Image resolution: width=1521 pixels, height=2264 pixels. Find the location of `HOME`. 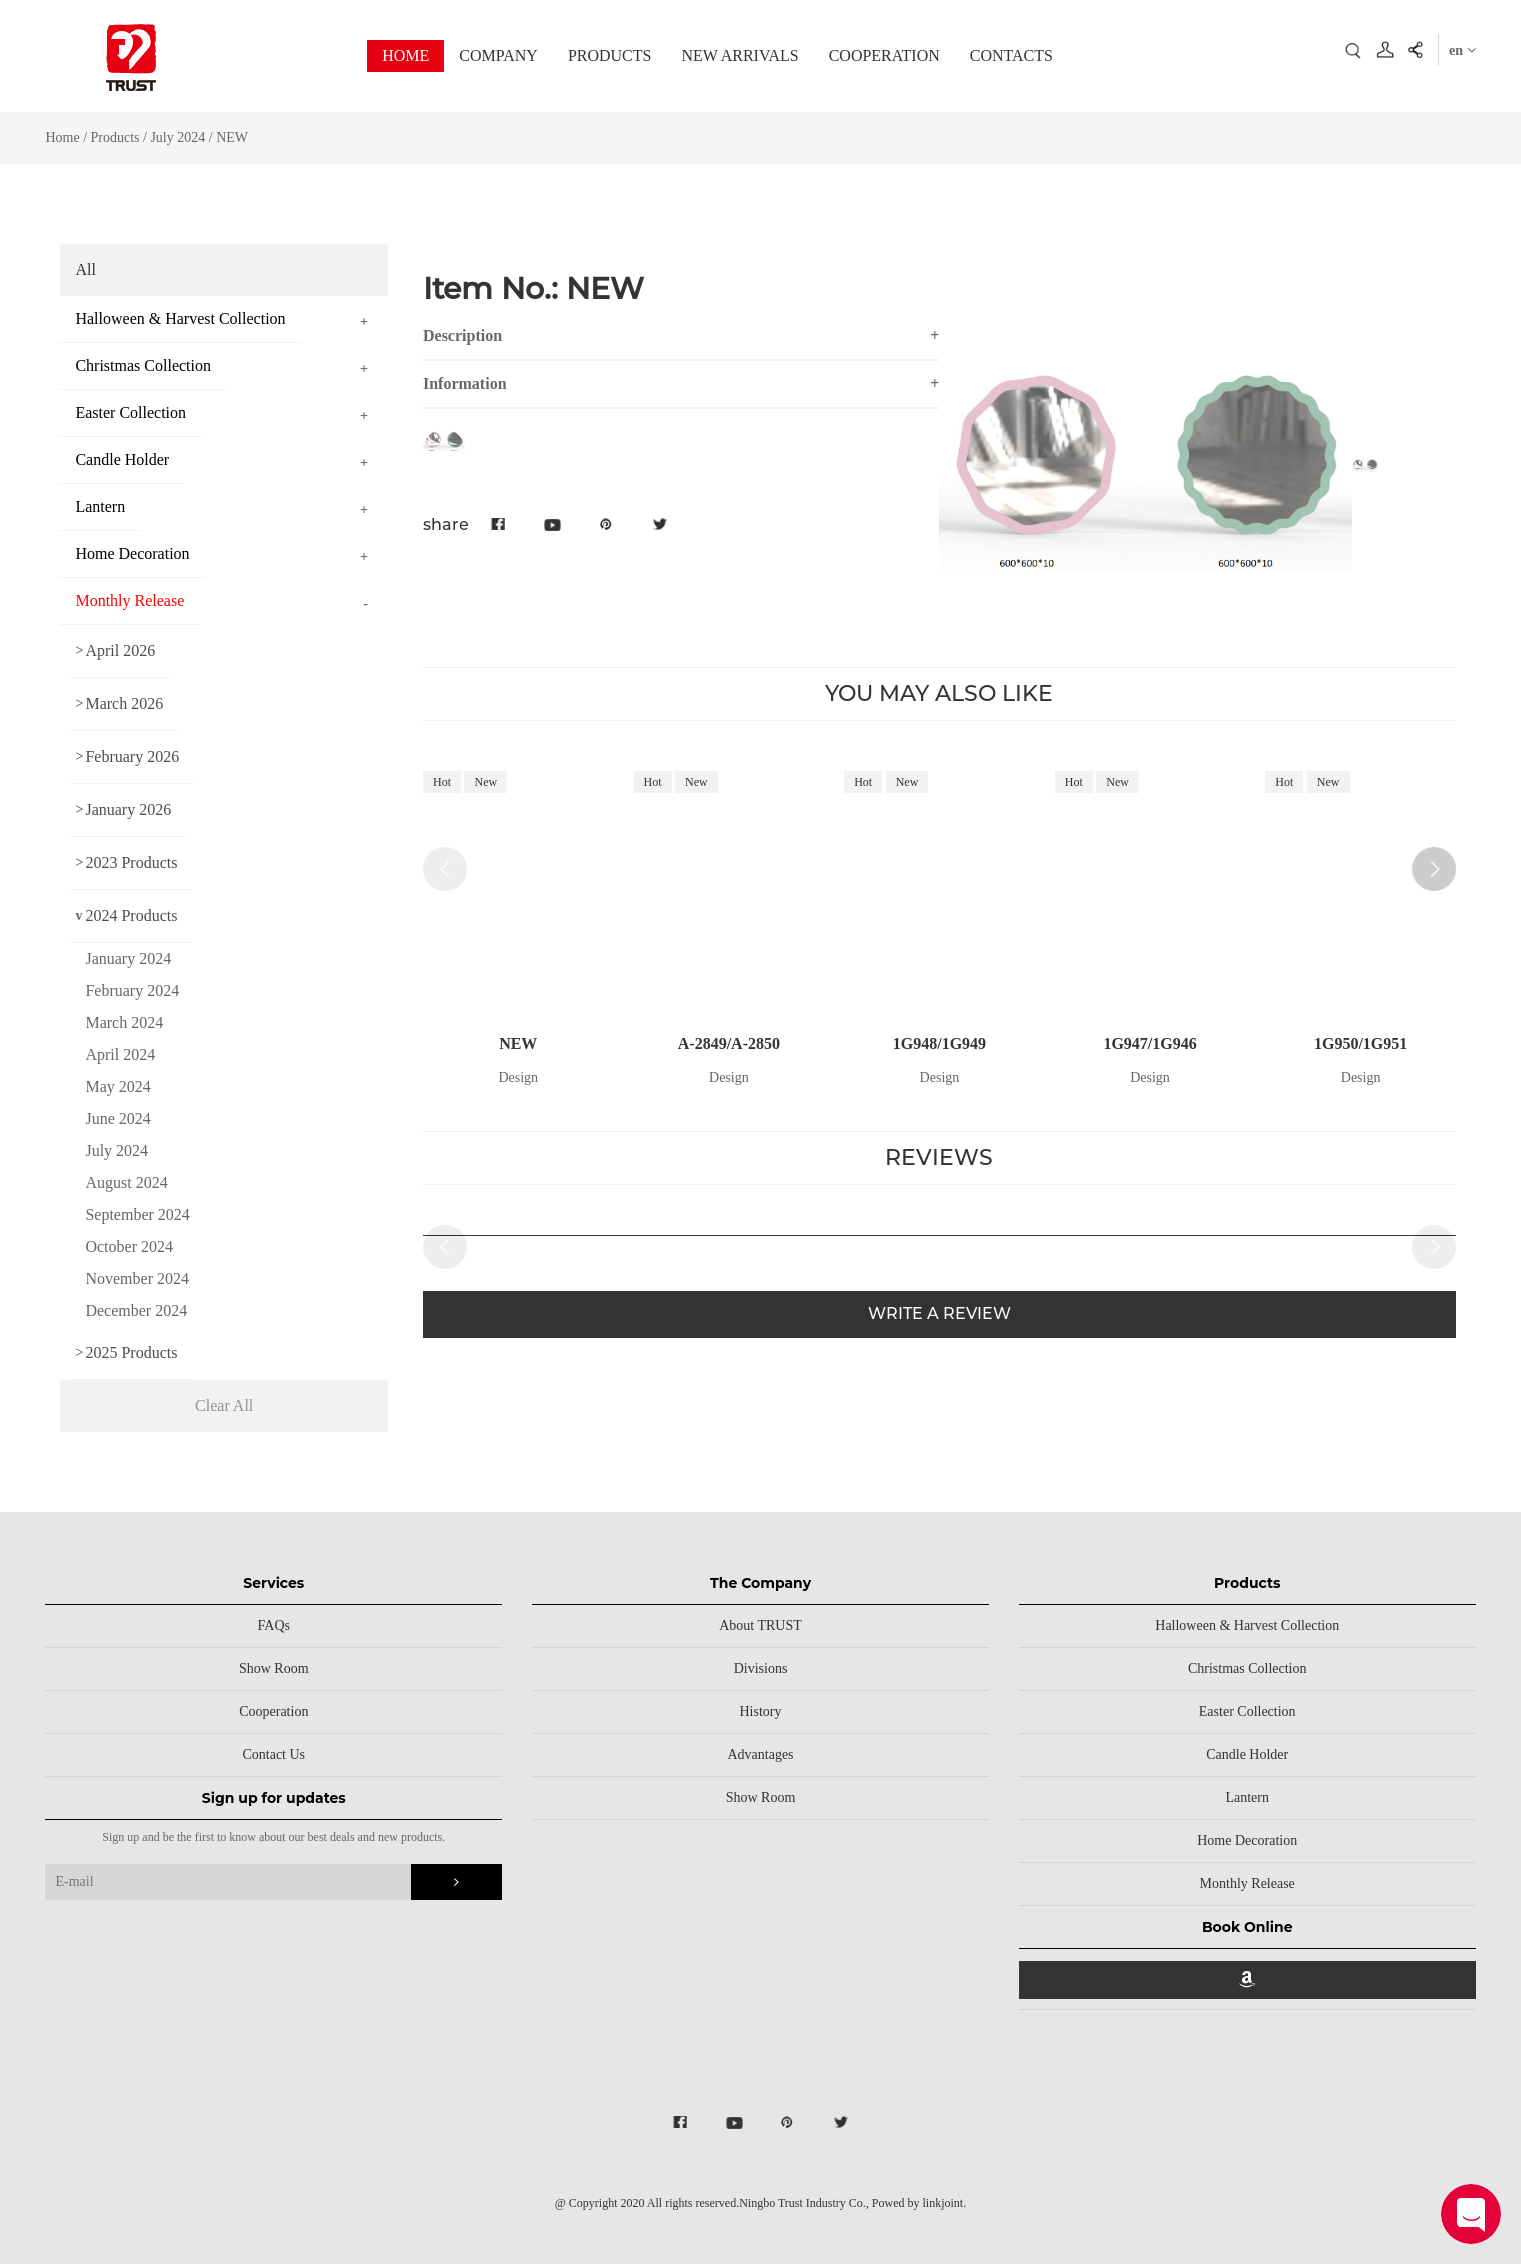

HOME is located at coordinates (405, 55).